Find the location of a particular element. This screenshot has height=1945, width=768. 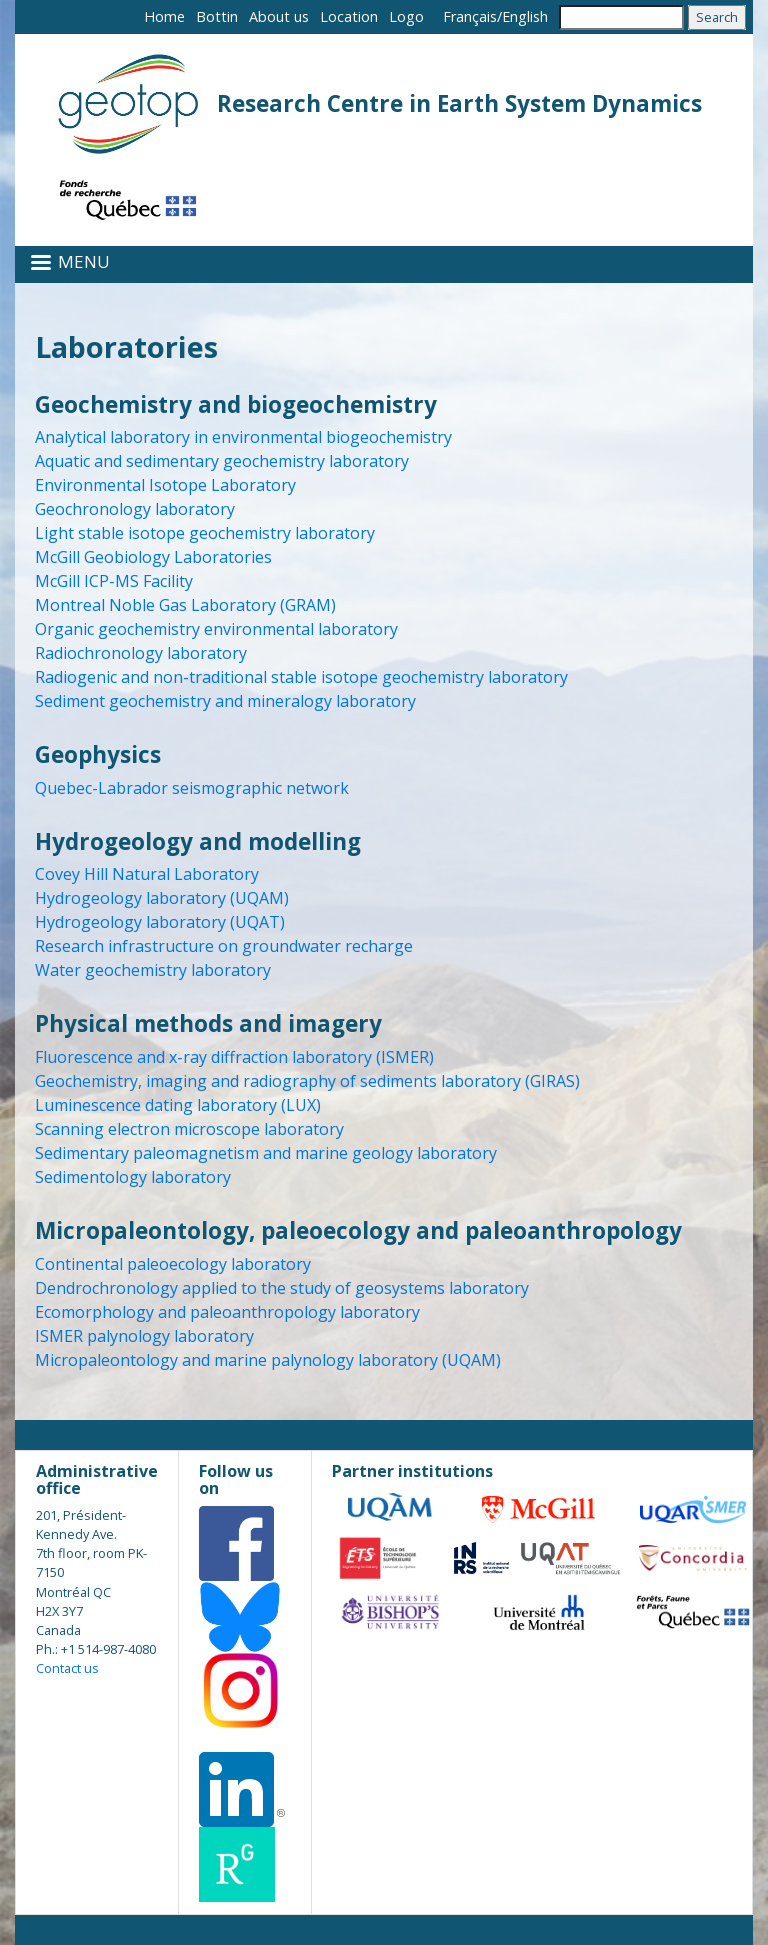

McGill Geobiology Laboratories is located at coordinates (153, 557).